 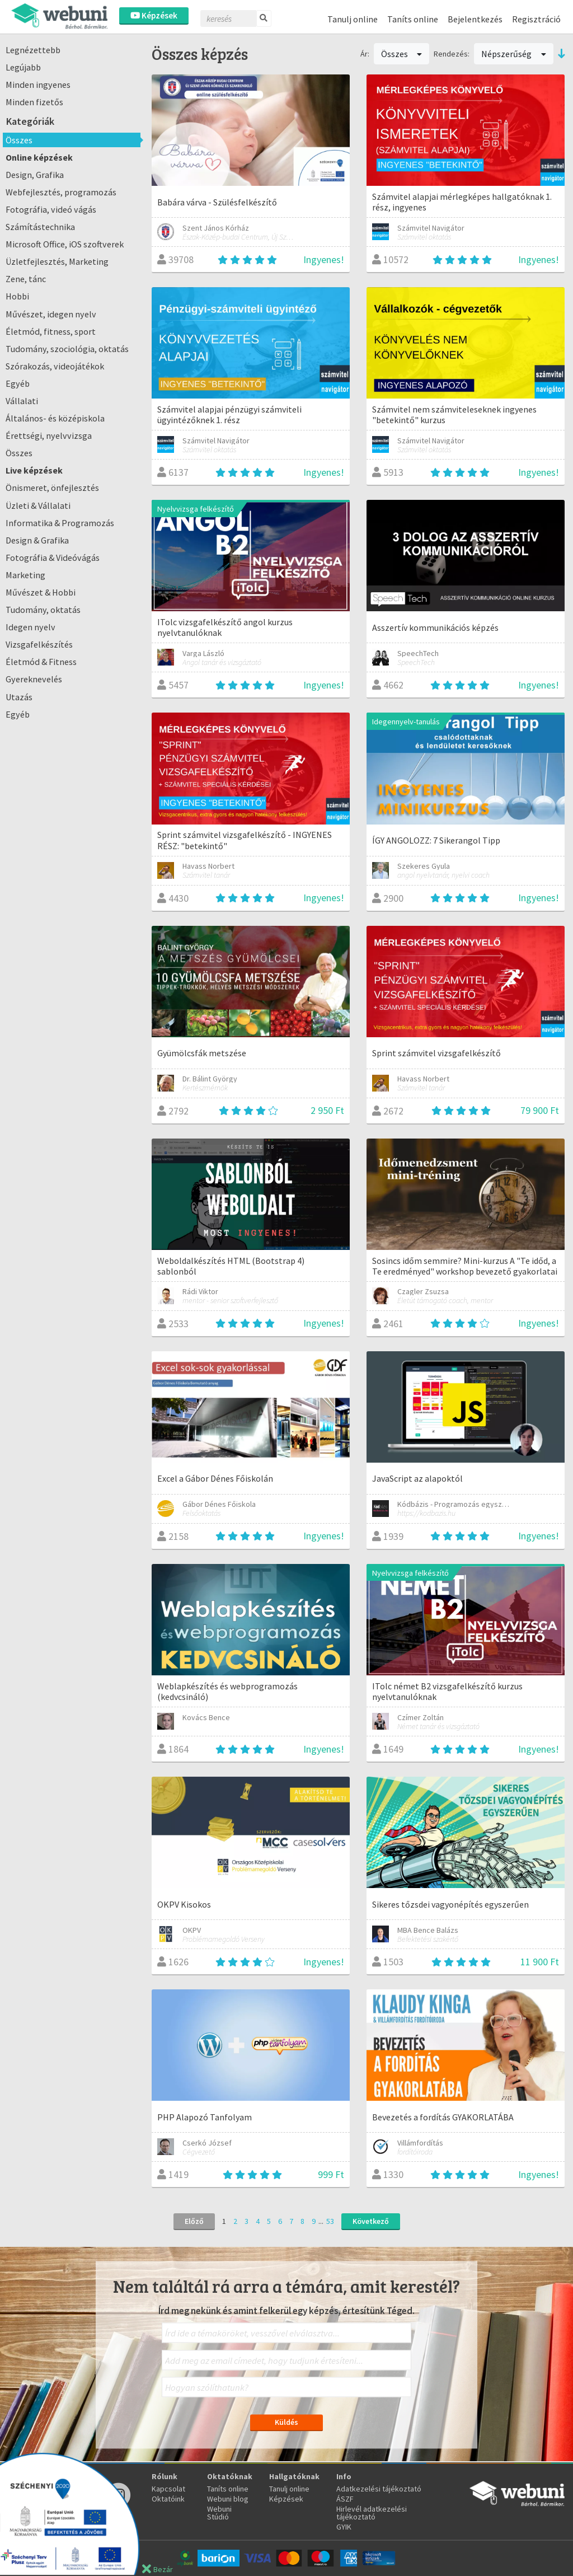 I want to click on Design, Grafika, so click(x=35, y=174).